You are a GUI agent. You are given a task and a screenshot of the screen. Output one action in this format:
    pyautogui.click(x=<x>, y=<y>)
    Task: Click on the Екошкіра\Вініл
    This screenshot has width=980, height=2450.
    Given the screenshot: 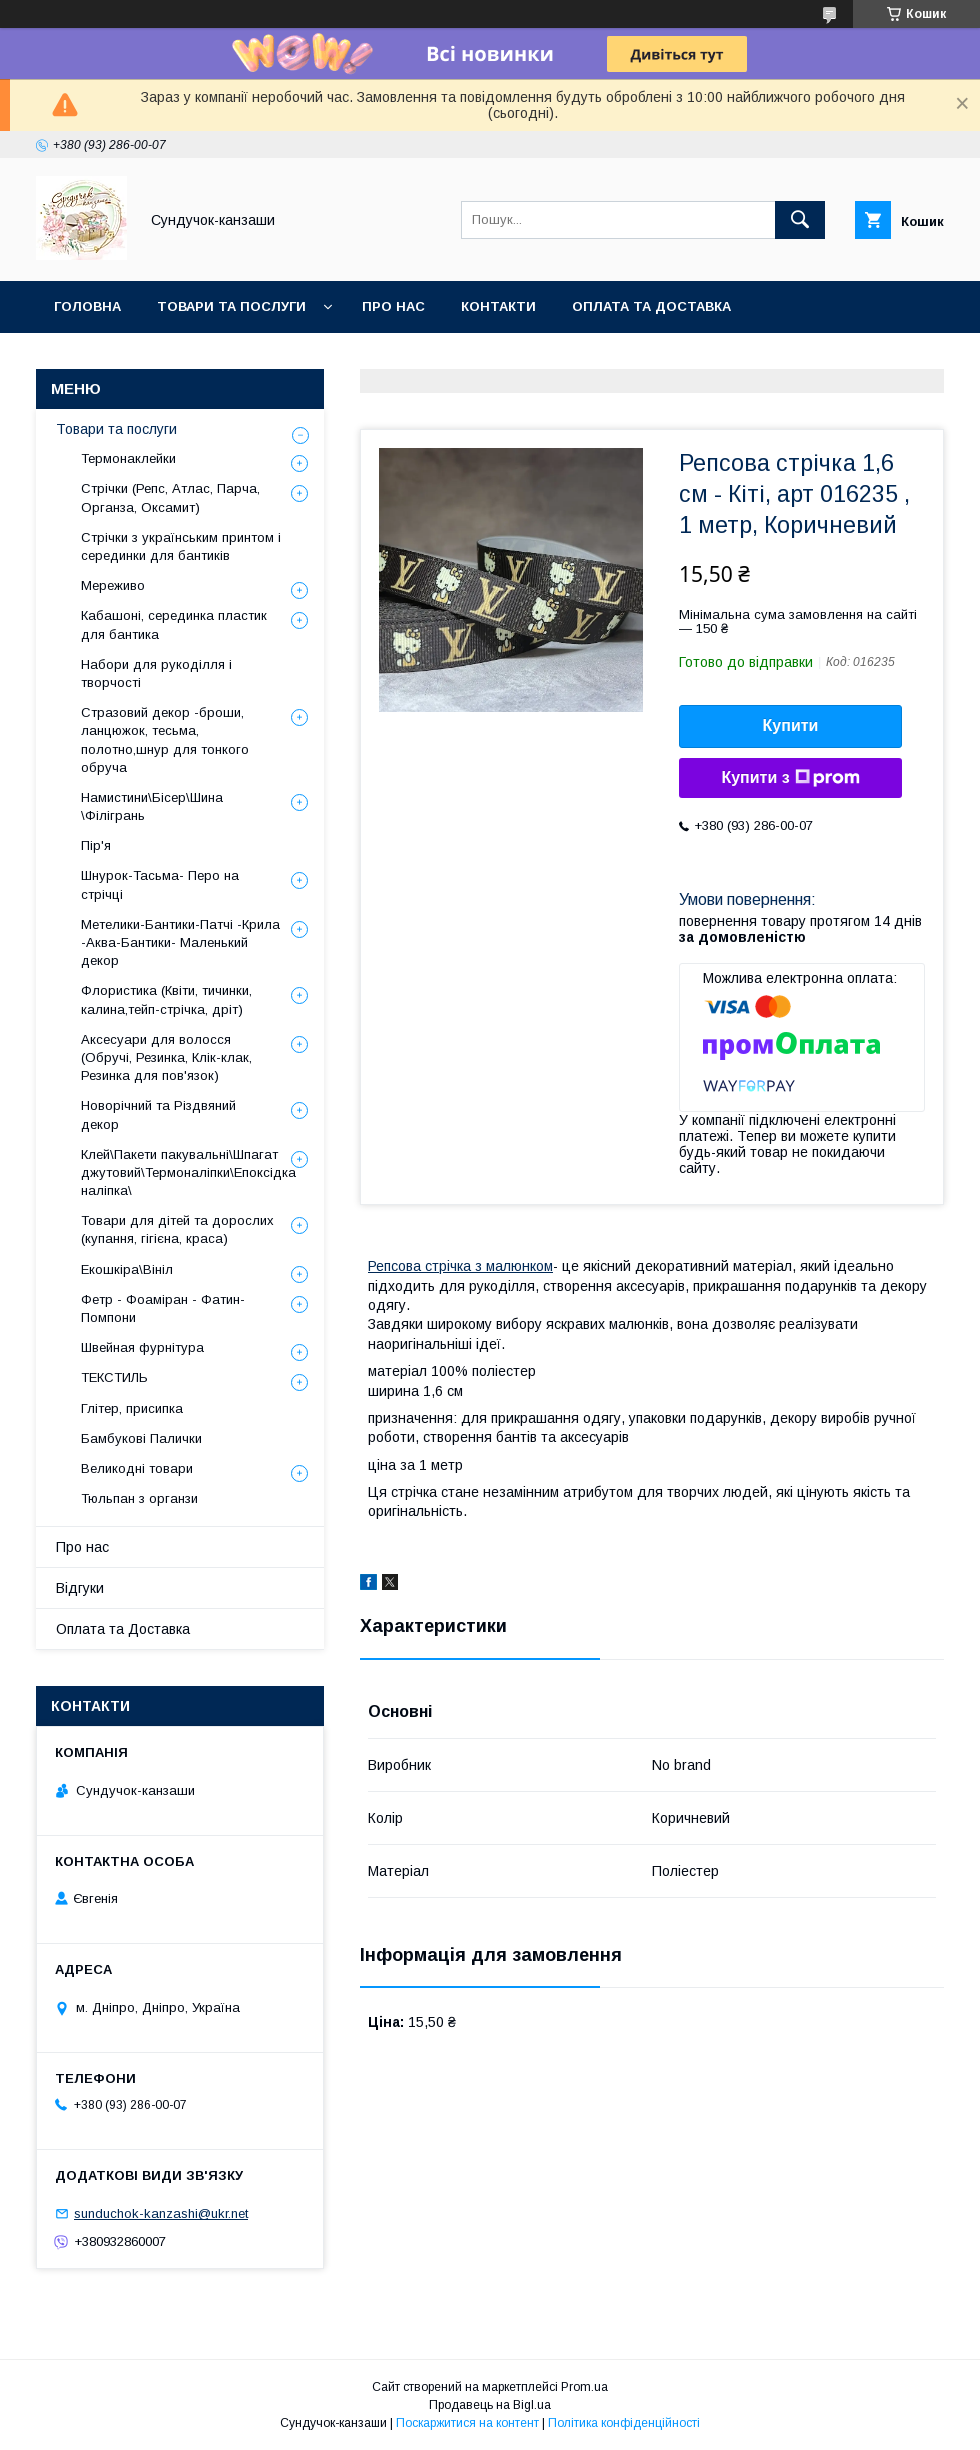 What is the action you would take?
    pyautogui.click(x=127, y=1269)
    